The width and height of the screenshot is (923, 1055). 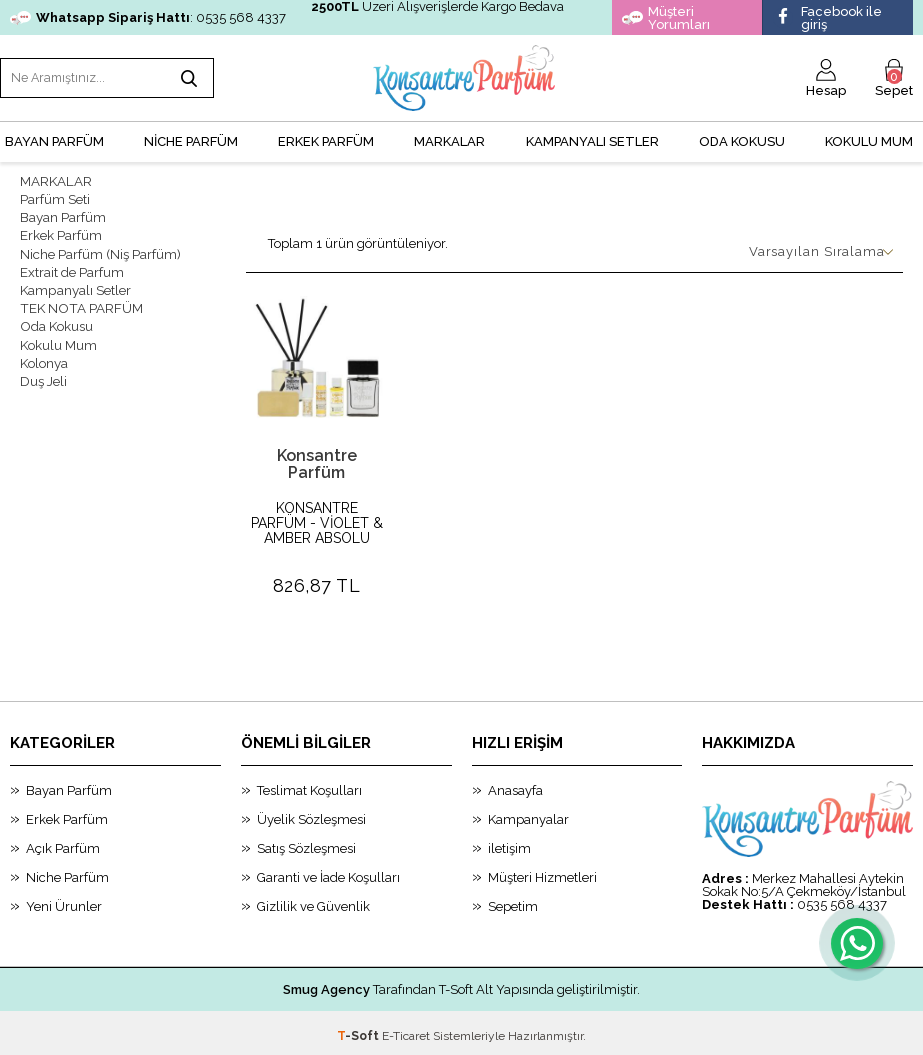 I want to click on Teslimat Koşulları, so click(x=309, y=784).